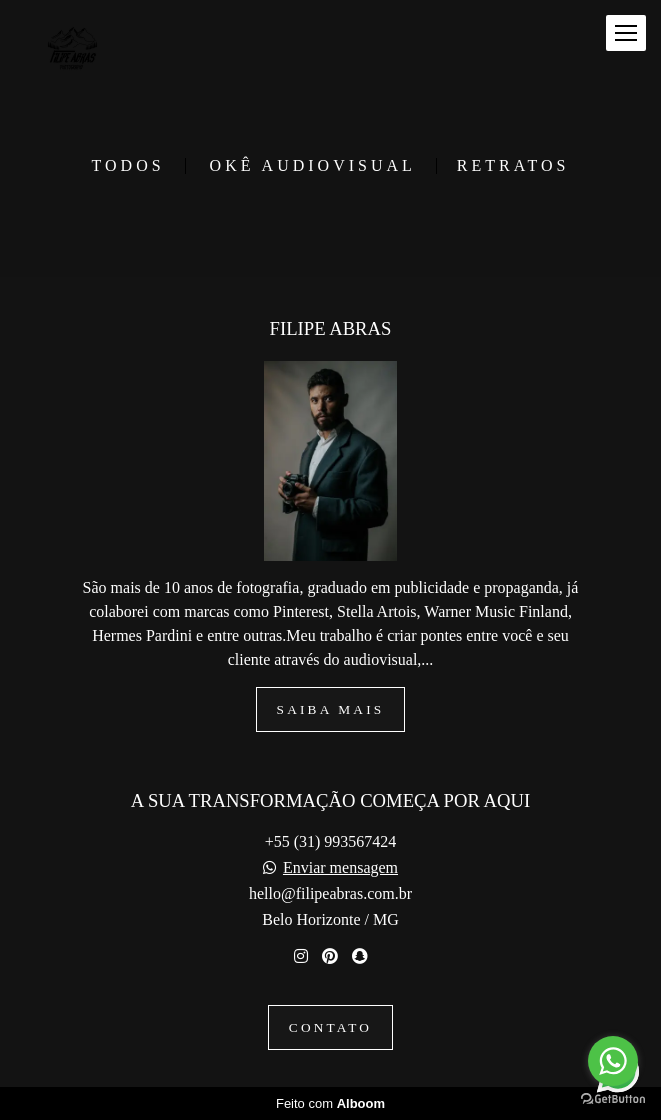  I want to click on RETRATOS, so click(513, 166).